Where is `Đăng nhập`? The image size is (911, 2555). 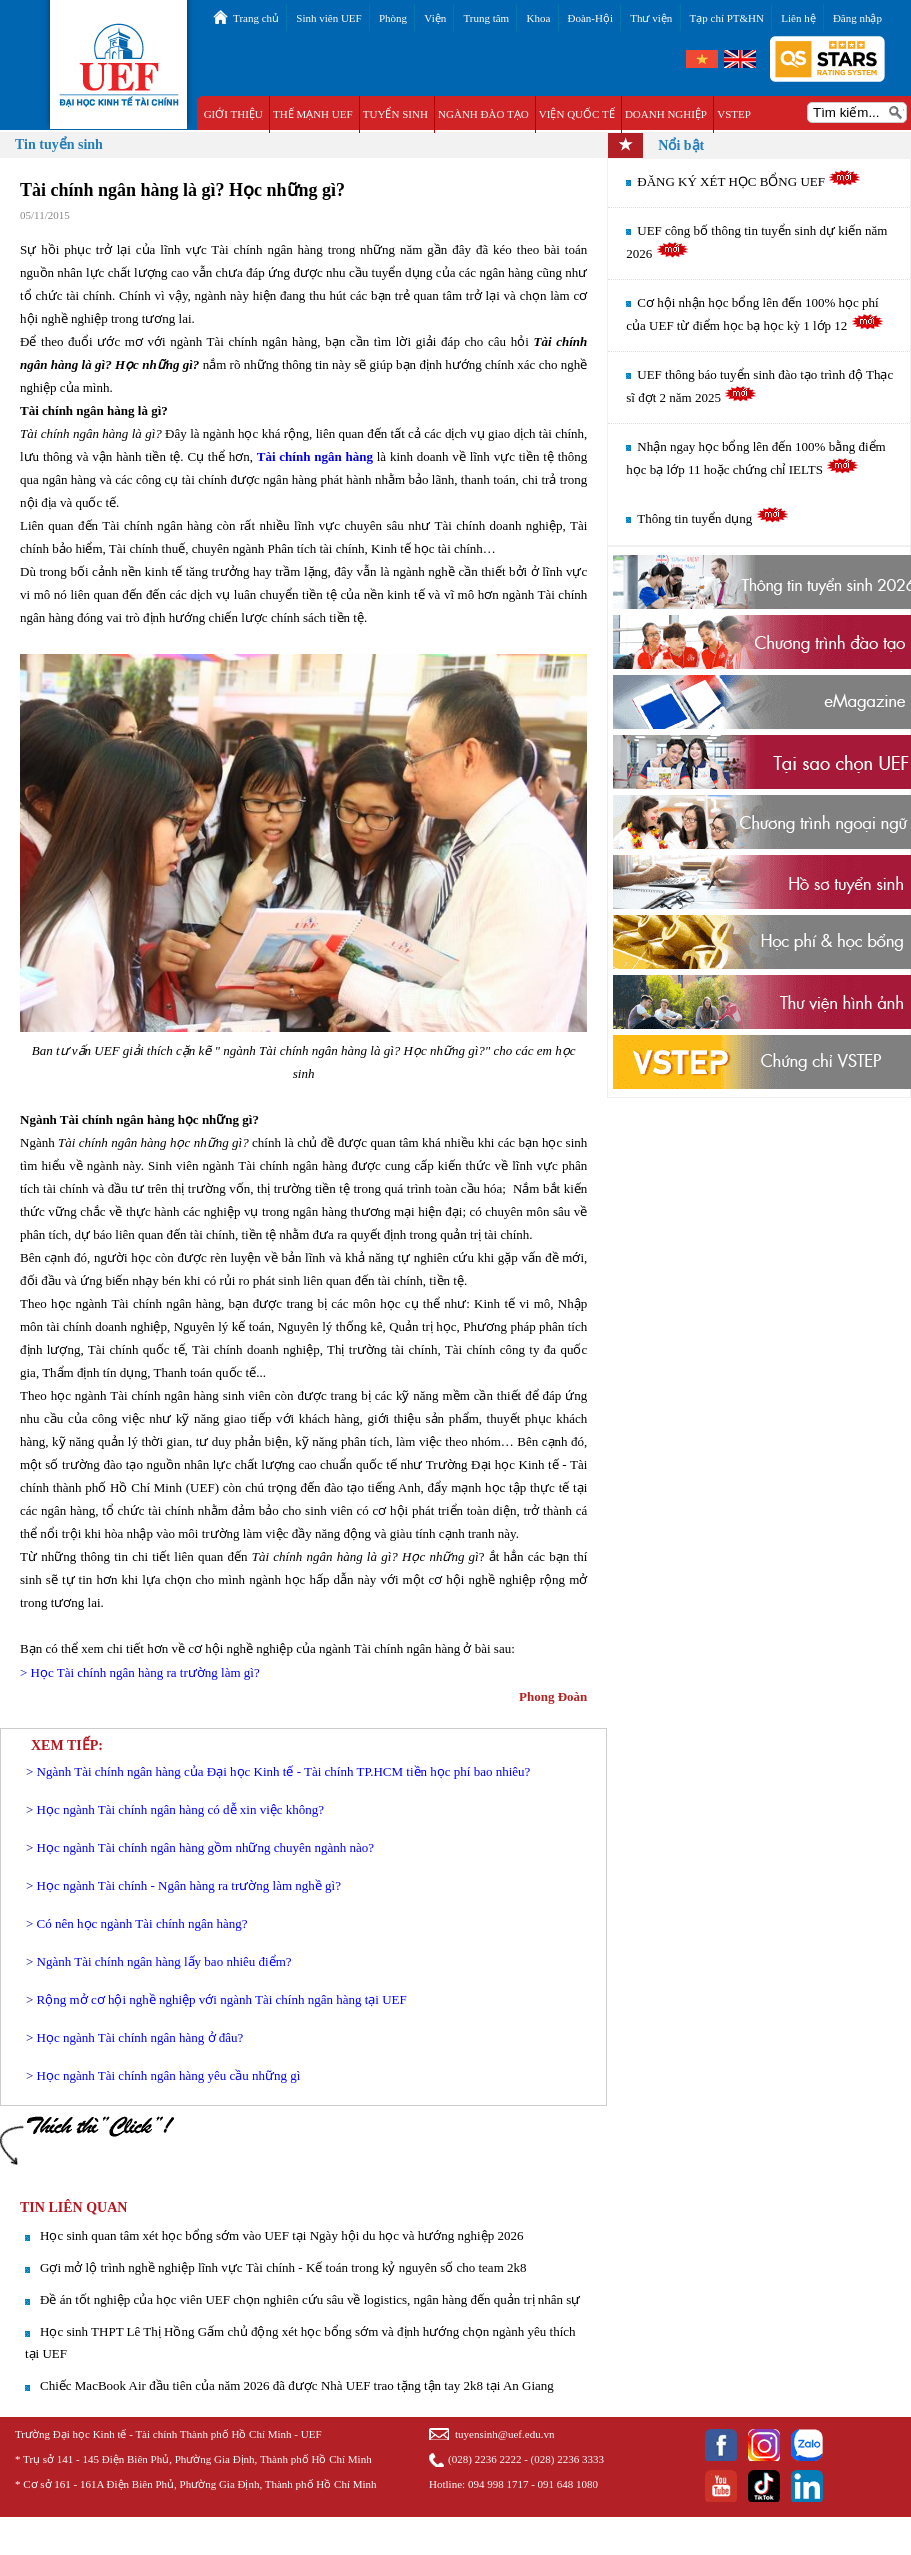 Đăng nhập is located at coordinates (857, 18).